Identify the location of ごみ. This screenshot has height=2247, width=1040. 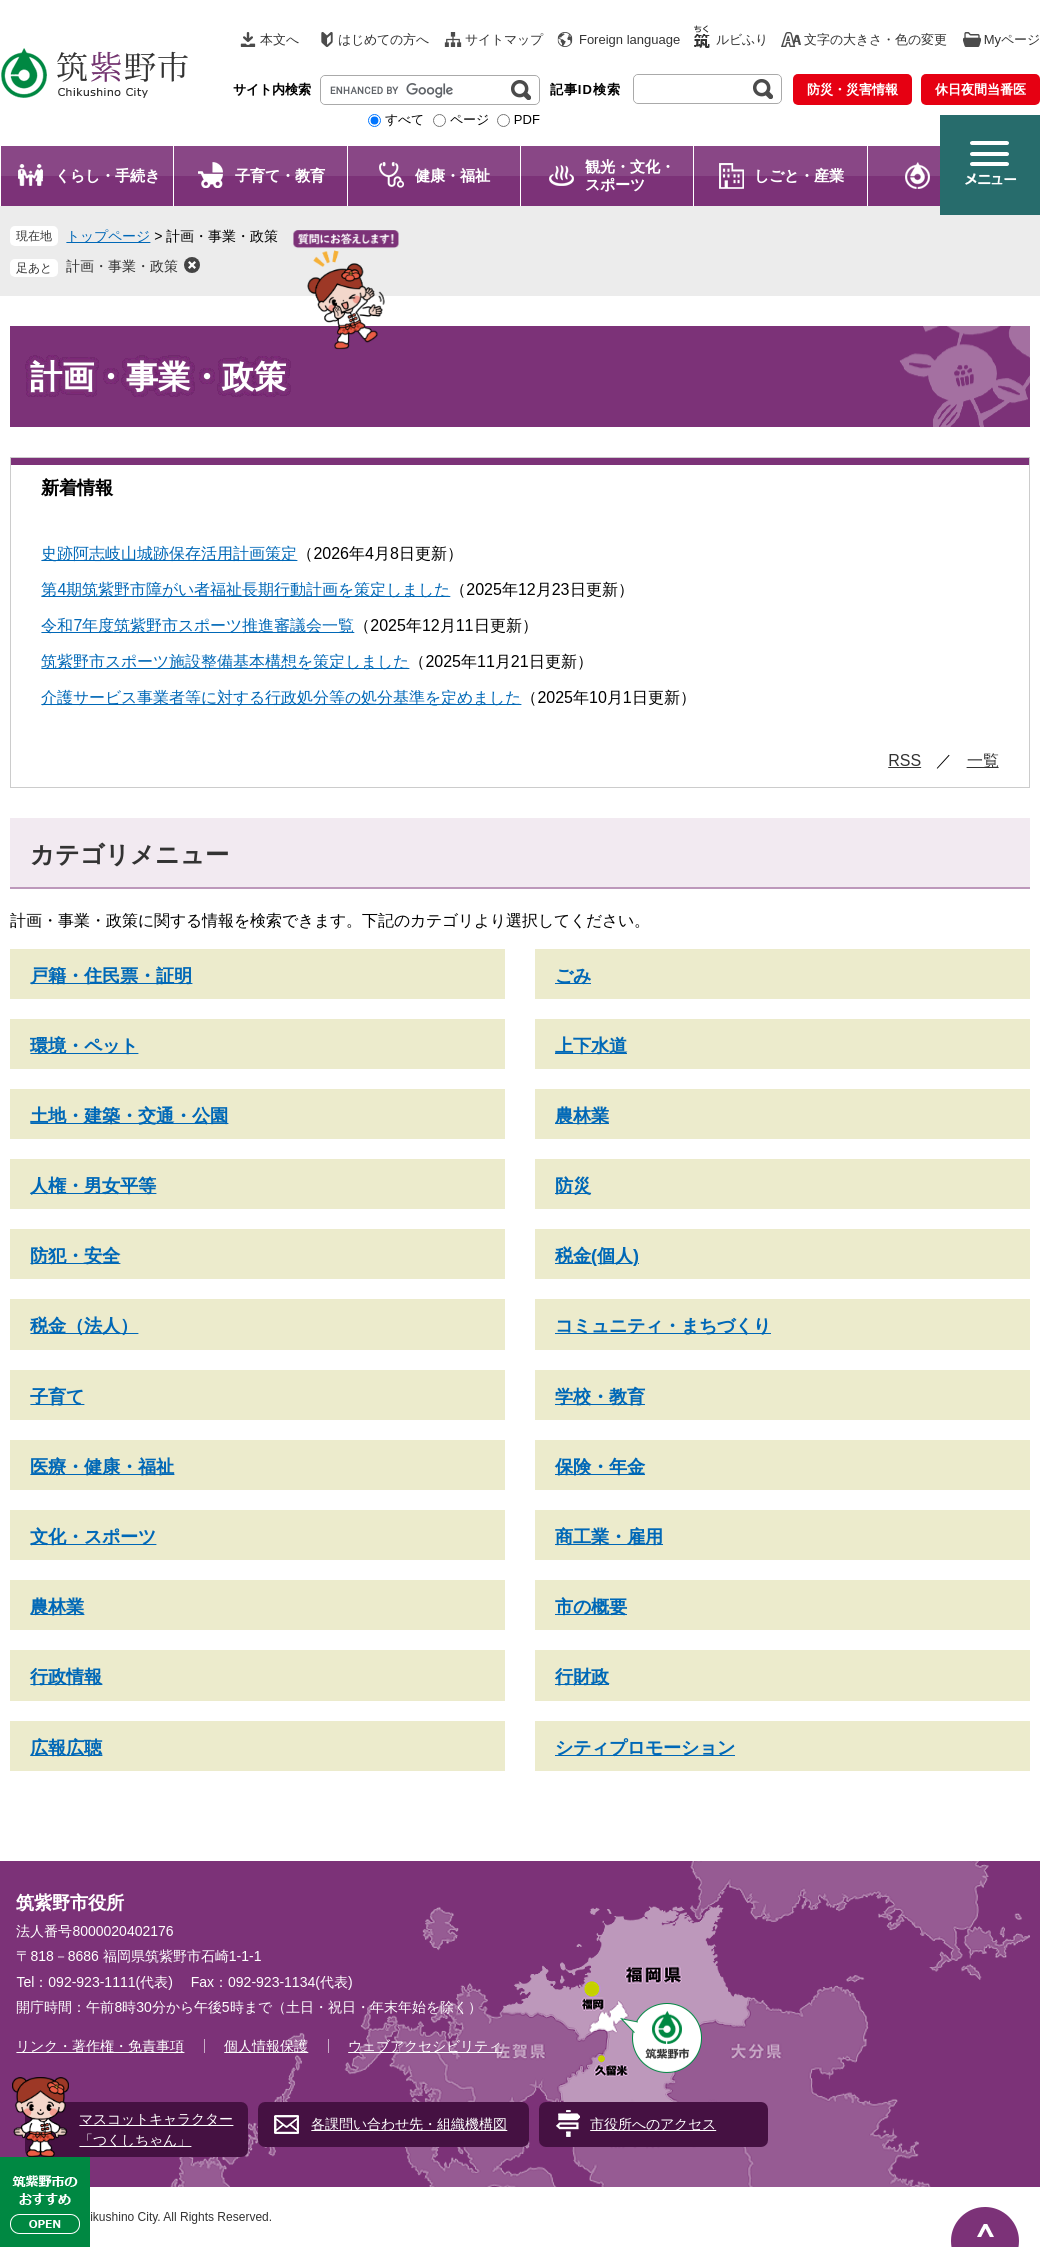
(573, 976).